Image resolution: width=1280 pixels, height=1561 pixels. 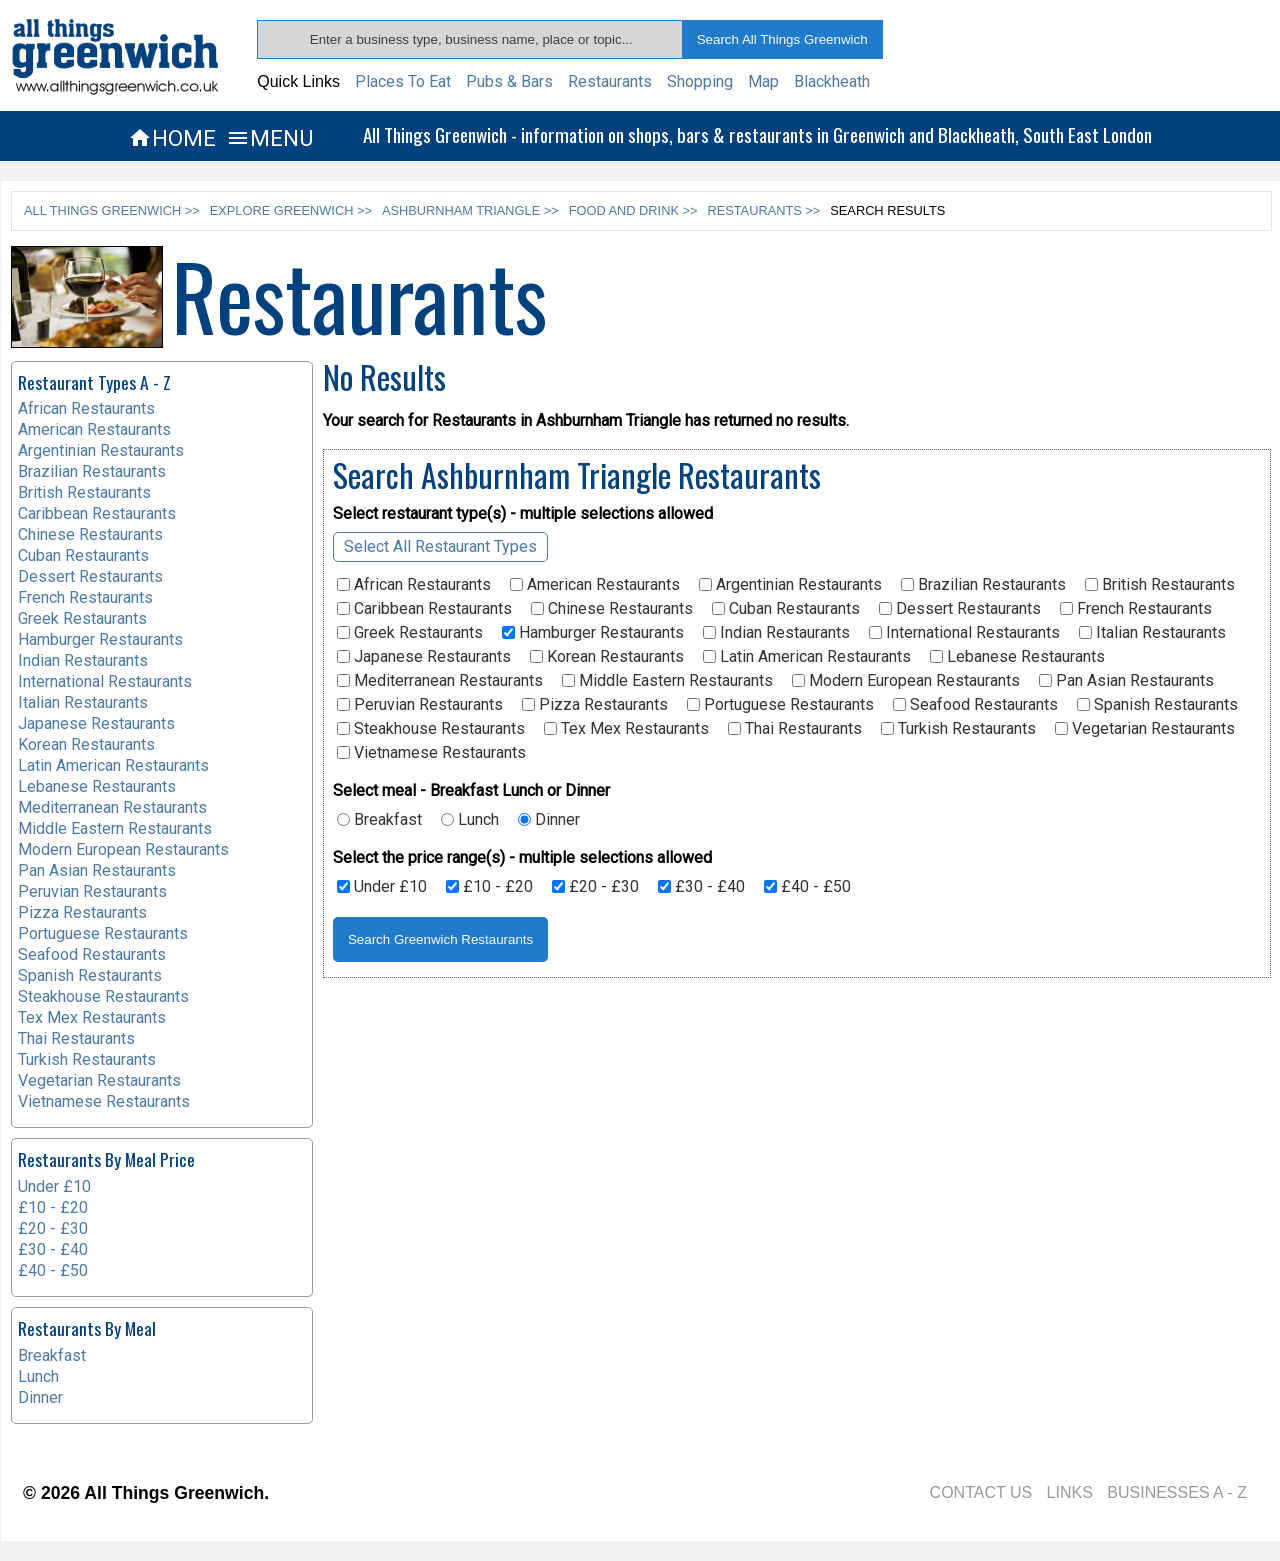 I want to click on Argentinian Restaurants, so click(x=790, y=585).